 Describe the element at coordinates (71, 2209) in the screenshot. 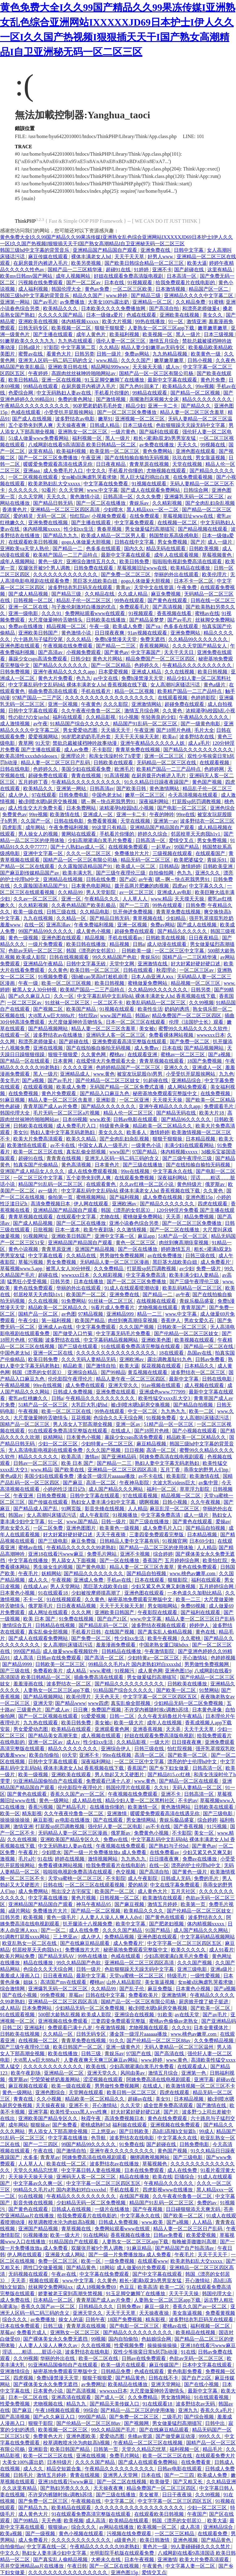

I see `日韩成人在线视频` at that location.